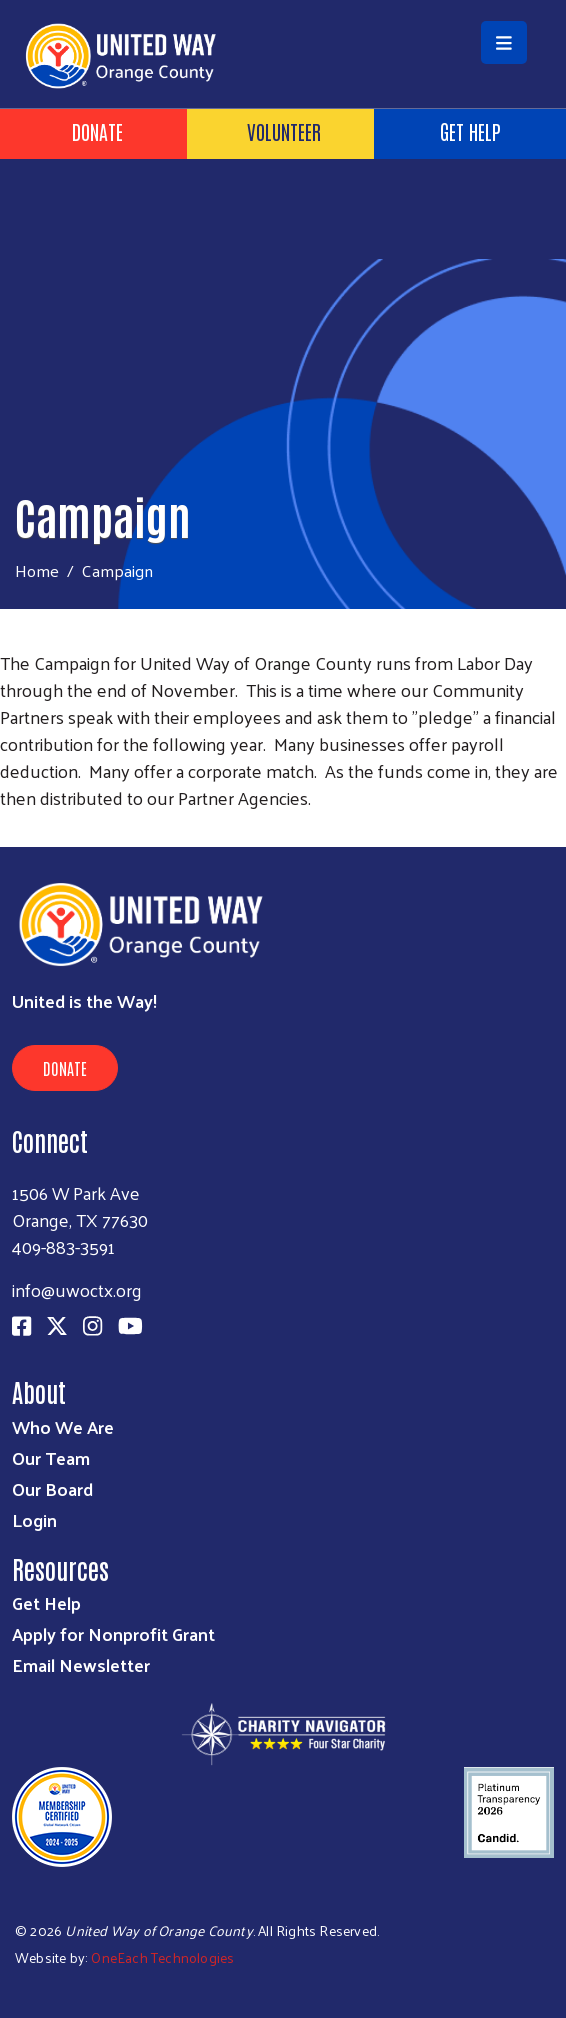 This screenshot has height=2018, width=566. I want to click on Get Help, so click(46, 1602).